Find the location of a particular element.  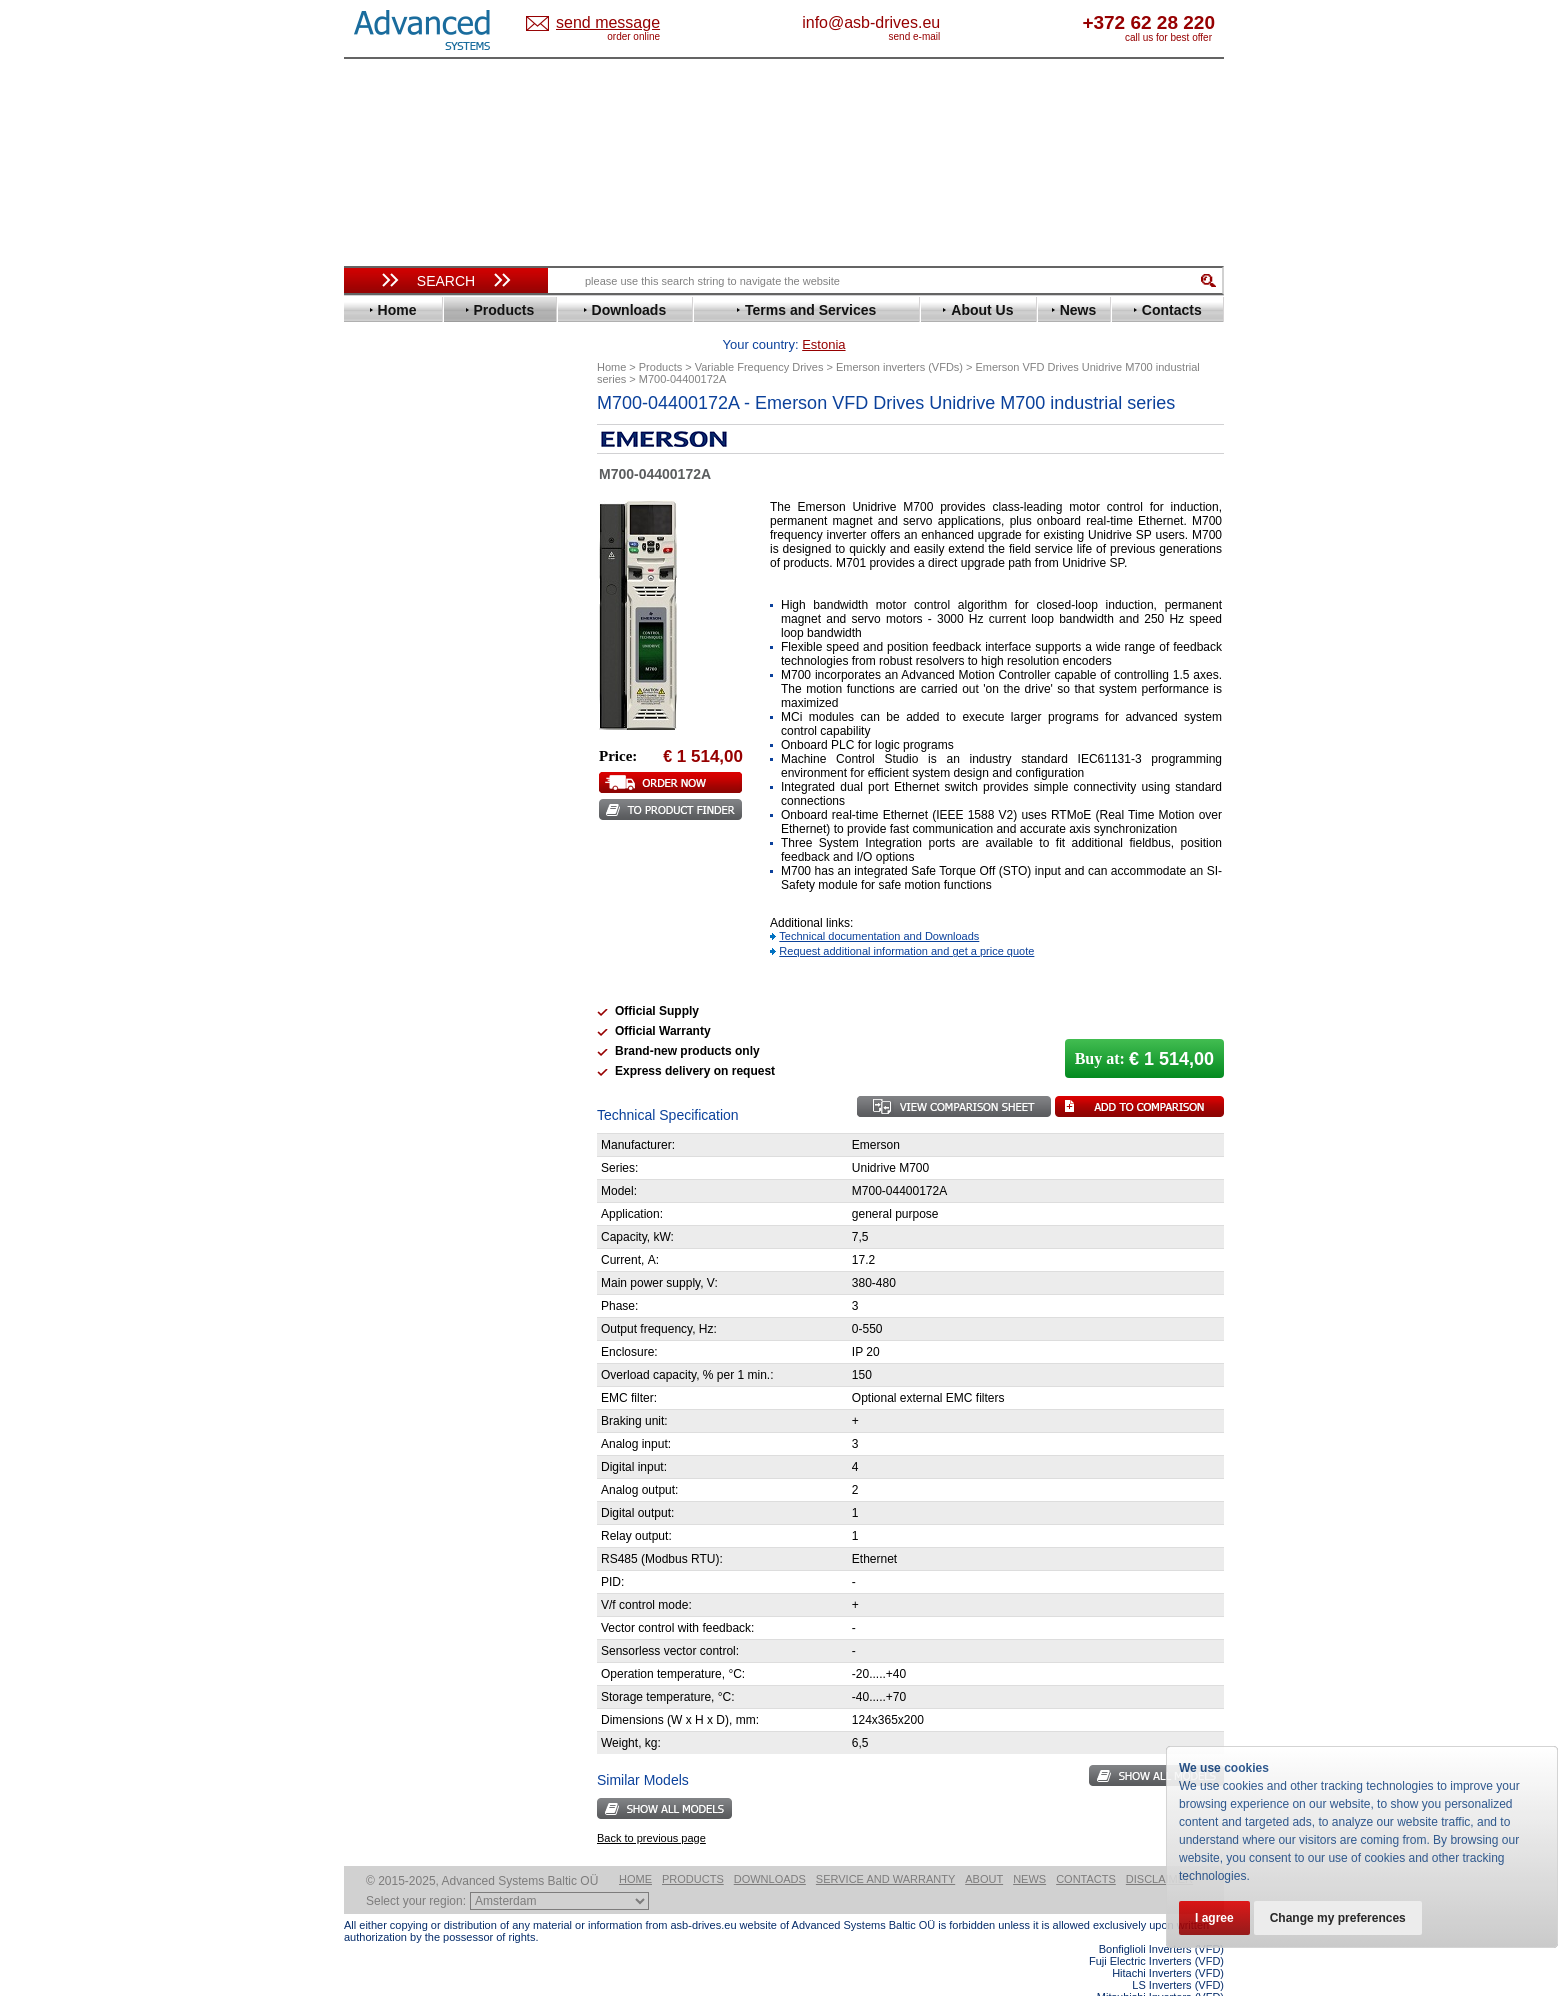

KEB is located at coordinates (375, 703).